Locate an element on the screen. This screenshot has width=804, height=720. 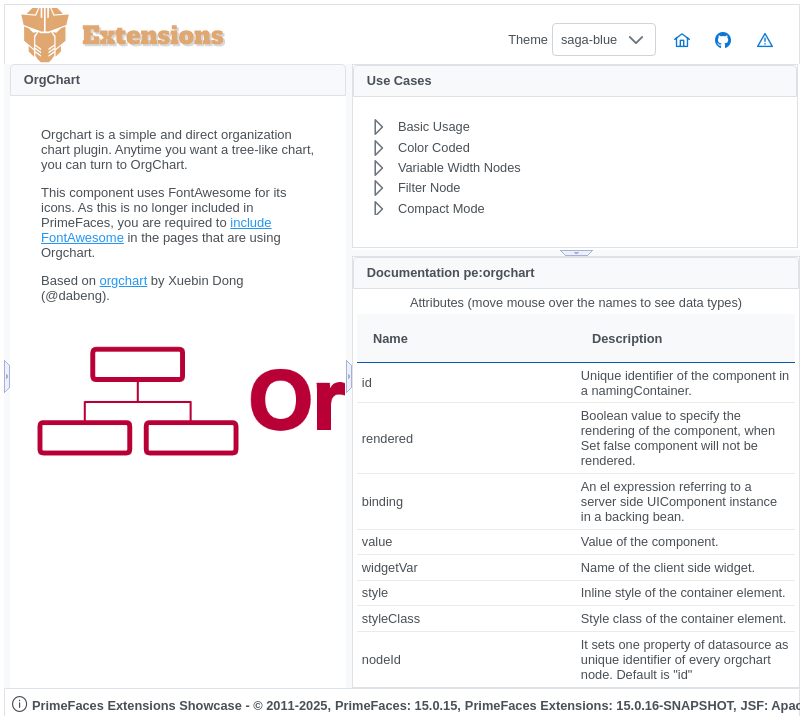
saga-blue [combobox] is located at coordinates (589, 39).